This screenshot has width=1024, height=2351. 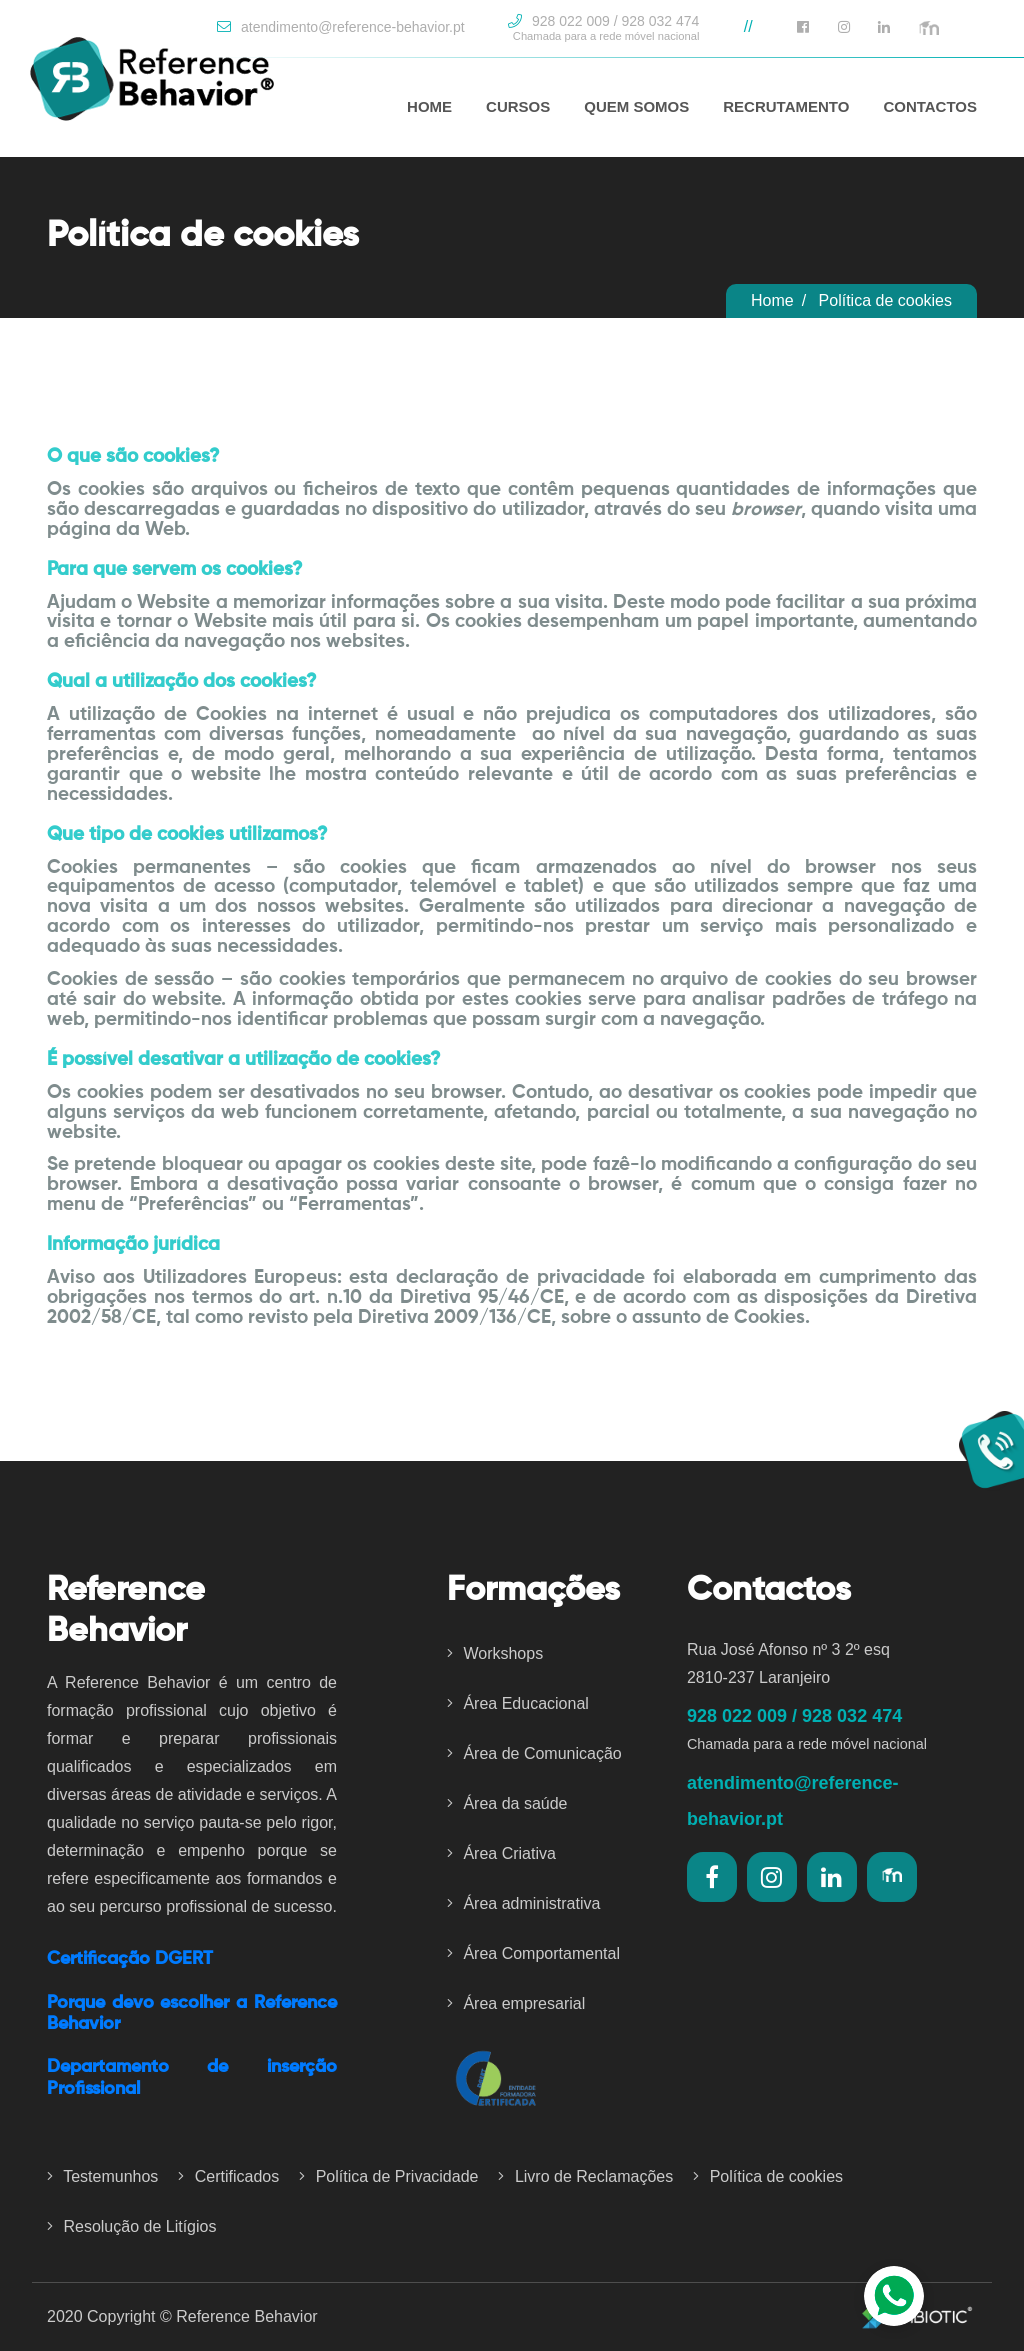 What do you see at coordinates (102, 2176) in the screenshot?
I see `Testemunhos` at bounding box center [102, 2176].